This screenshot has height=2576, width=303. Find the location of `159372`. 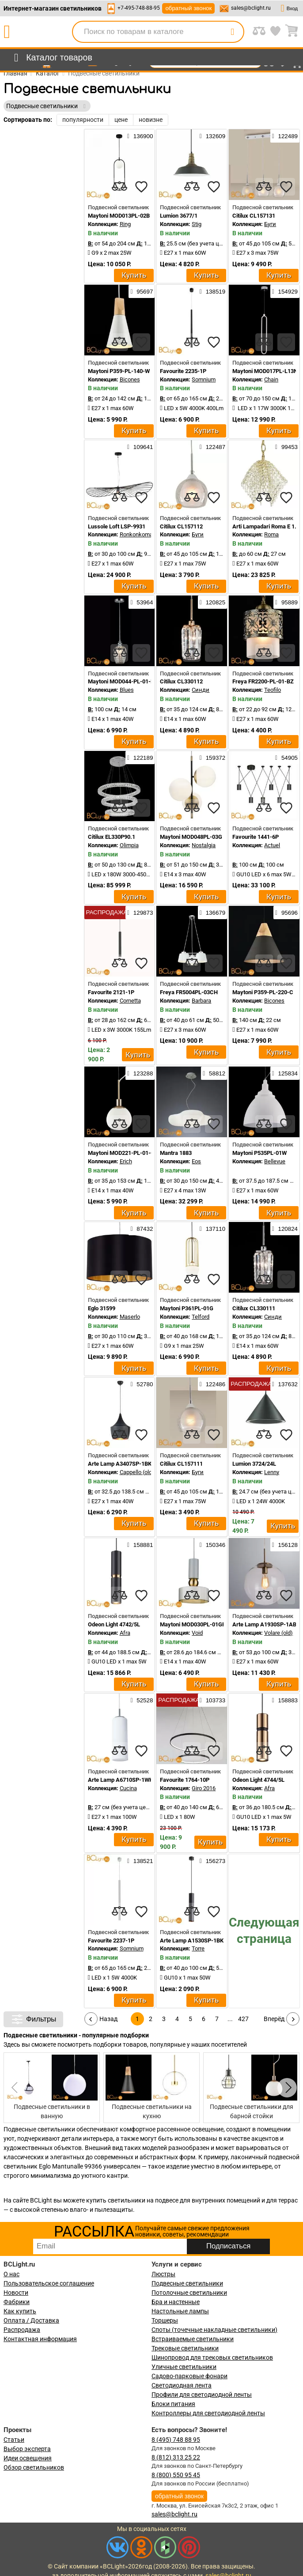

159372 is located at coordinates (212, 757).